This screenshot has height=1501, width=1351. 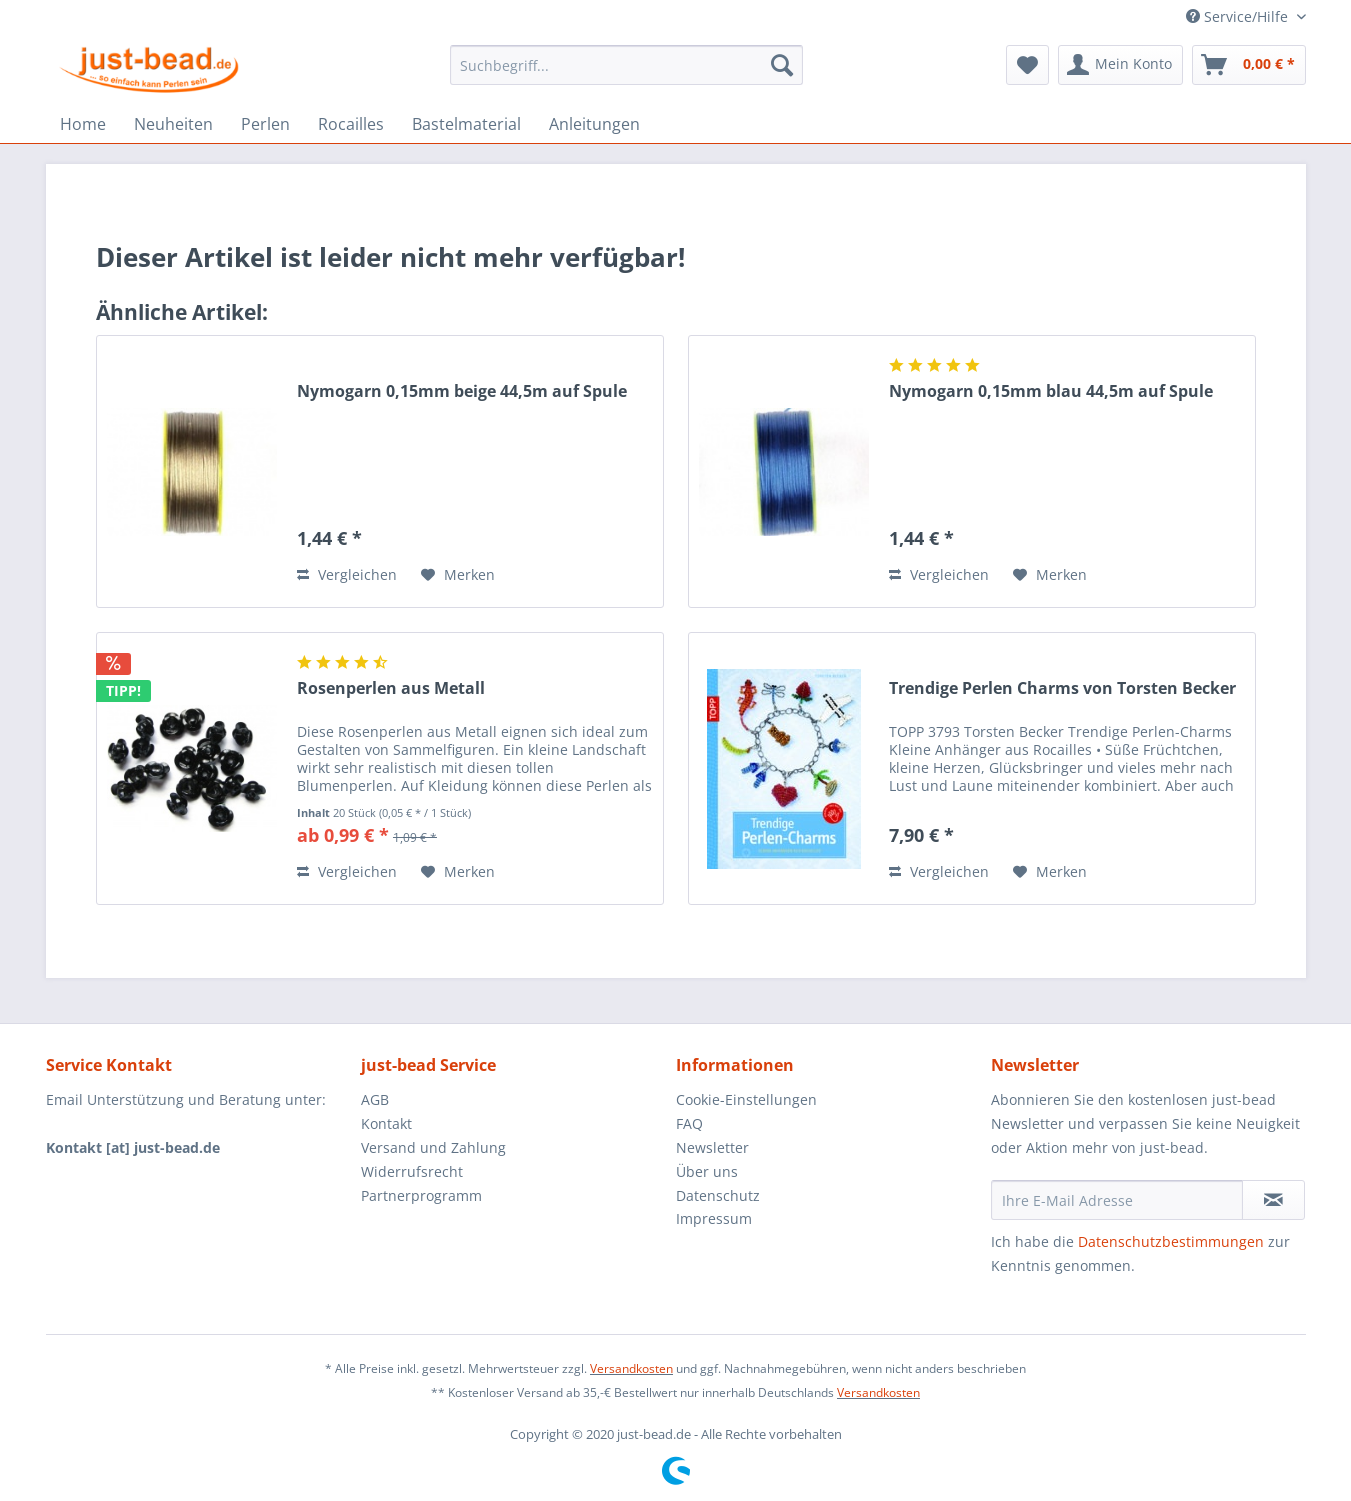 I want to click on [menuitem], so click(x=626, y=65).